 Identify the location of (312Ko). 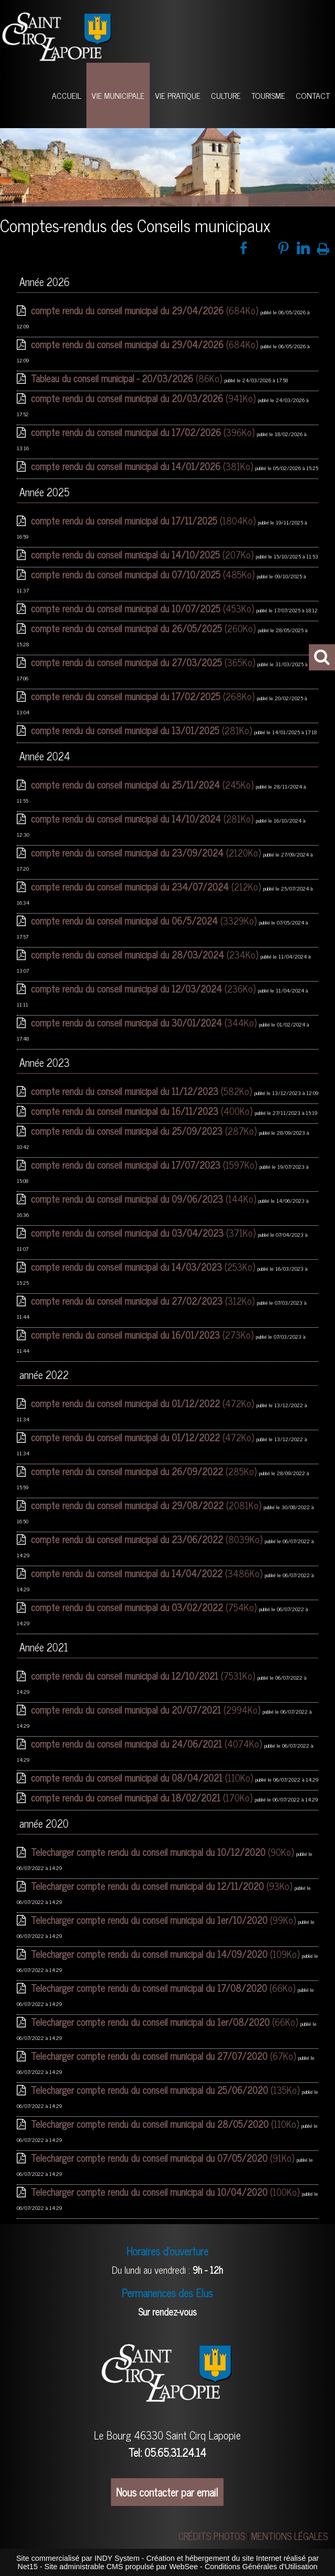
(144, 1300).